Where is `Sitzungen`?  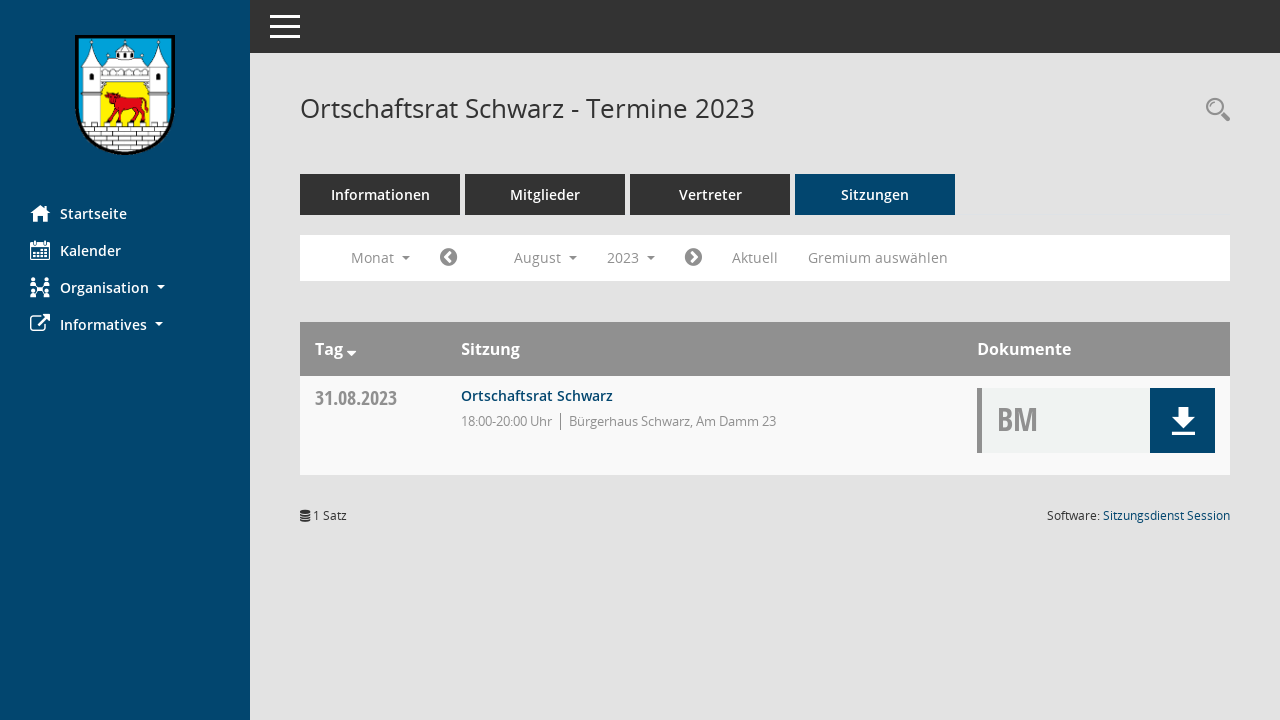
Sitzungen is located at coordinates (875, 194).